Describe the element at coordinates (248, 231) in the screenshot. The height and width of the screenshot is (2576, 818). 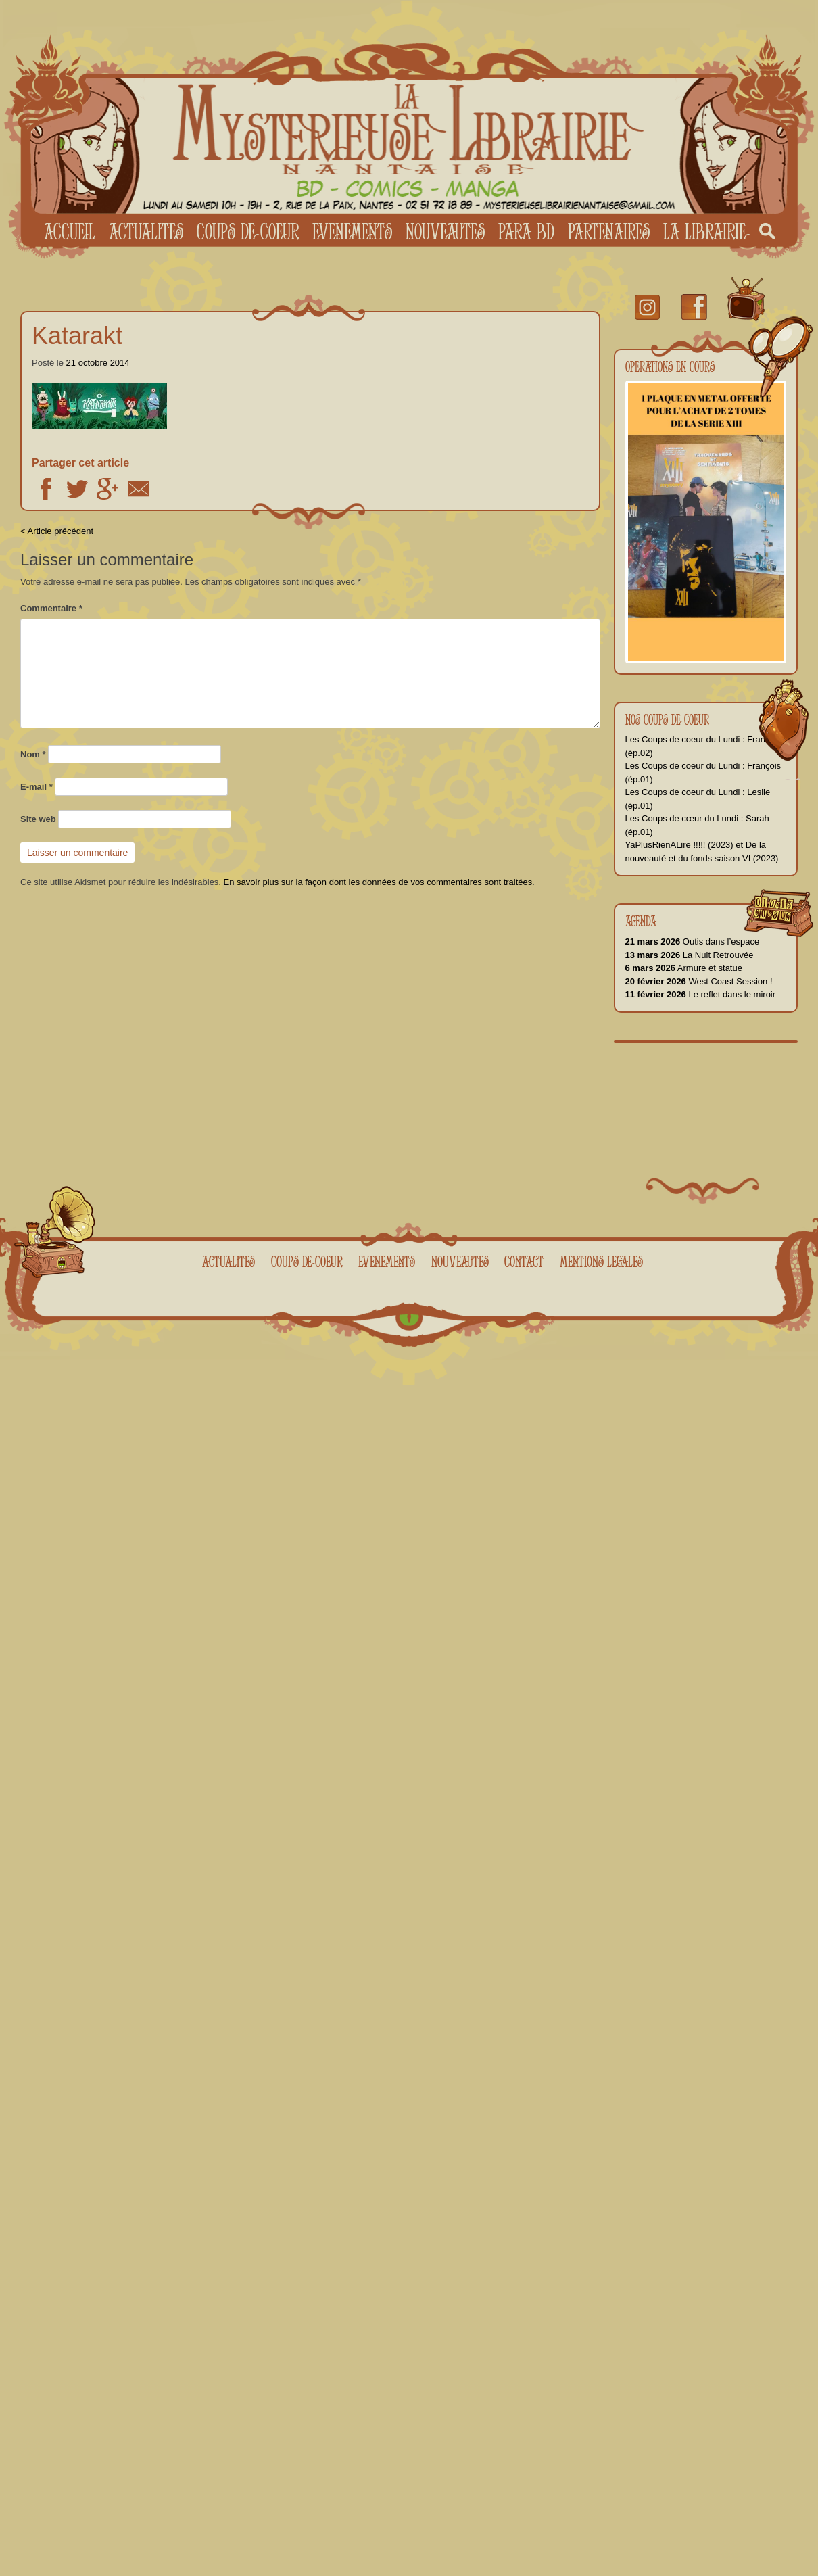
I see `Coups de coeur` at that location.